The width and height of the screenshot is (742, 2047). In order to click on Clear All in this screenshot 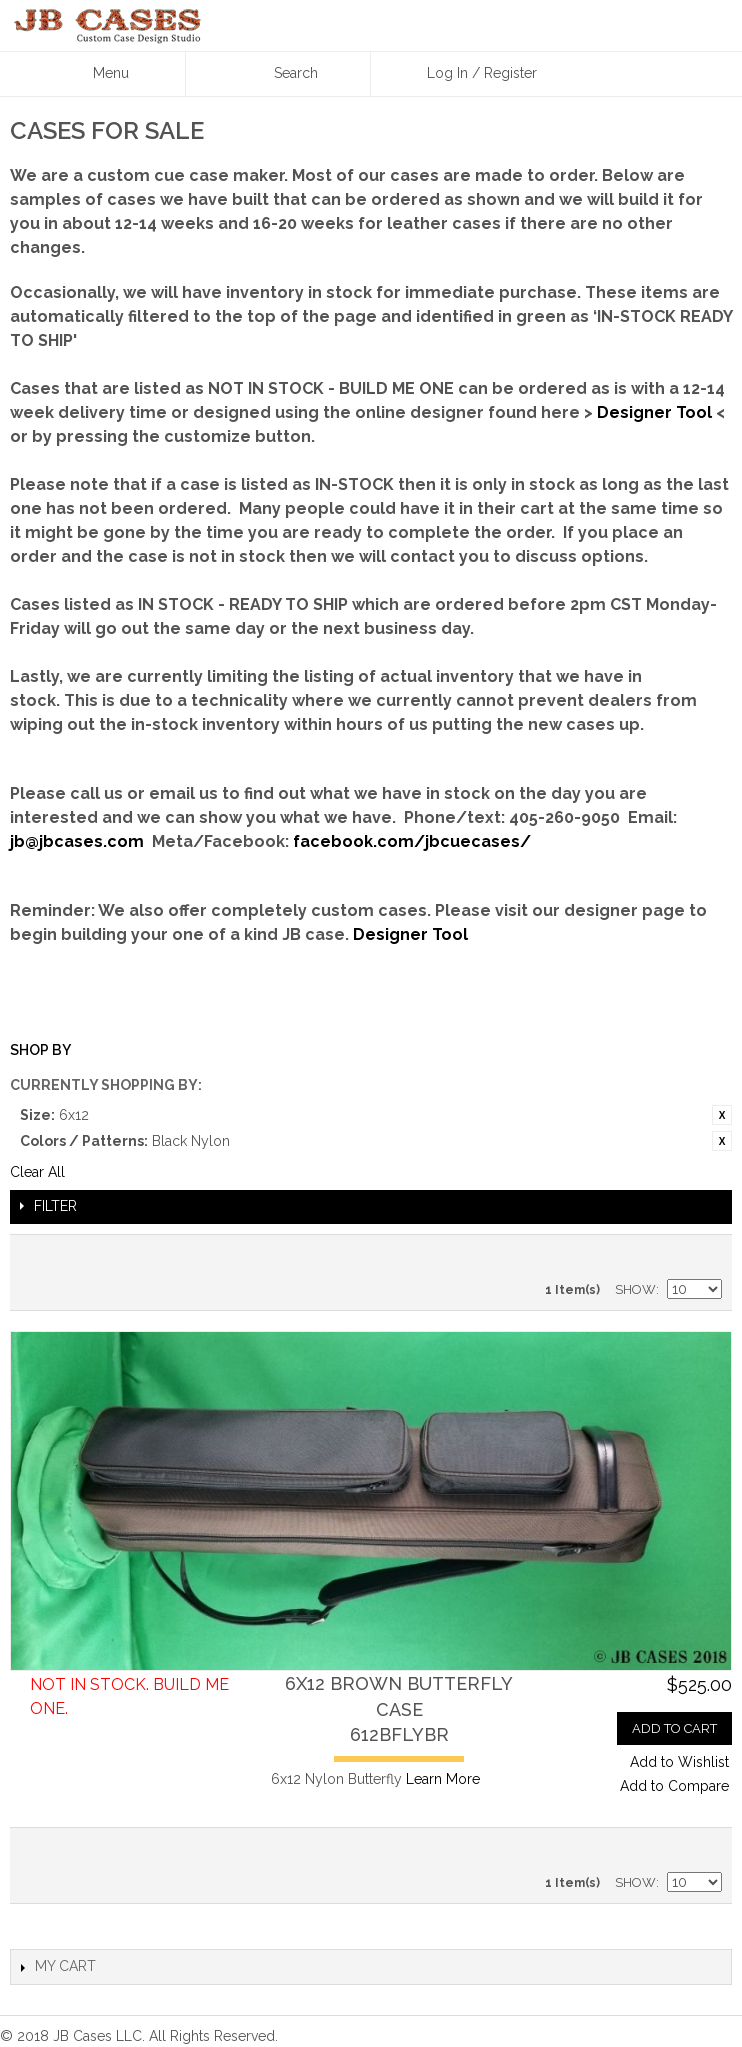, I will do `click(37, 1172)`.